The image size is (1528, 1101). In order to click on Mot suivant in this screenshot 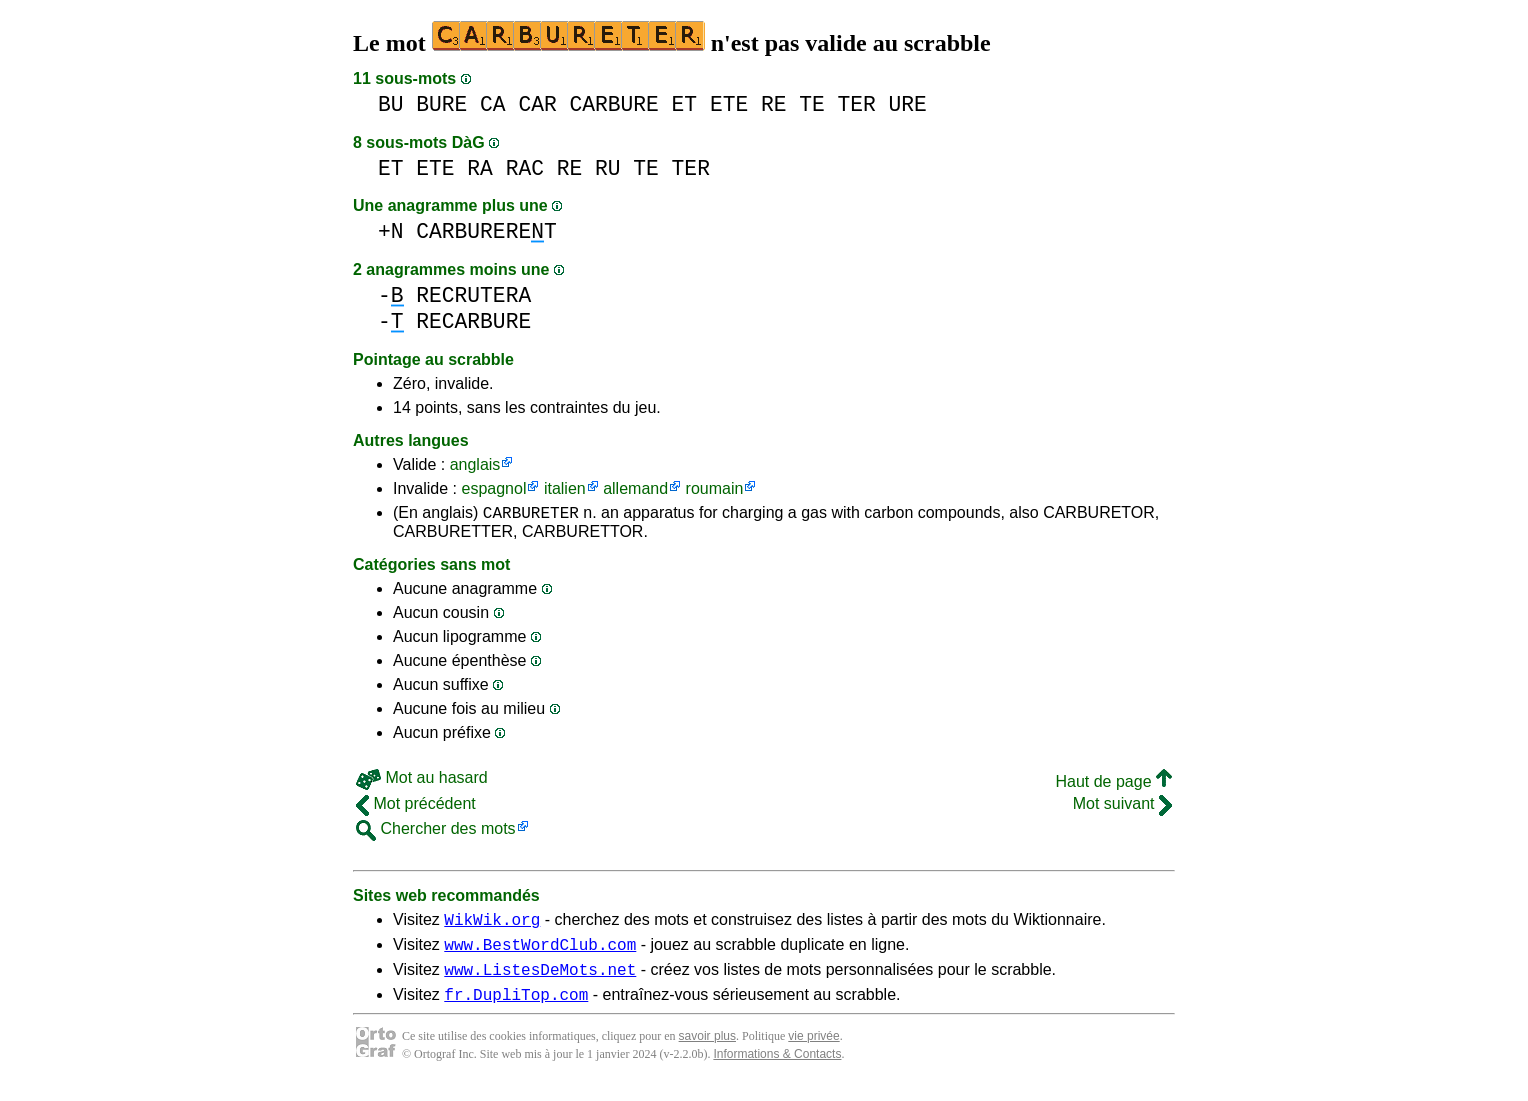, I will do `click(1122, 806)`.